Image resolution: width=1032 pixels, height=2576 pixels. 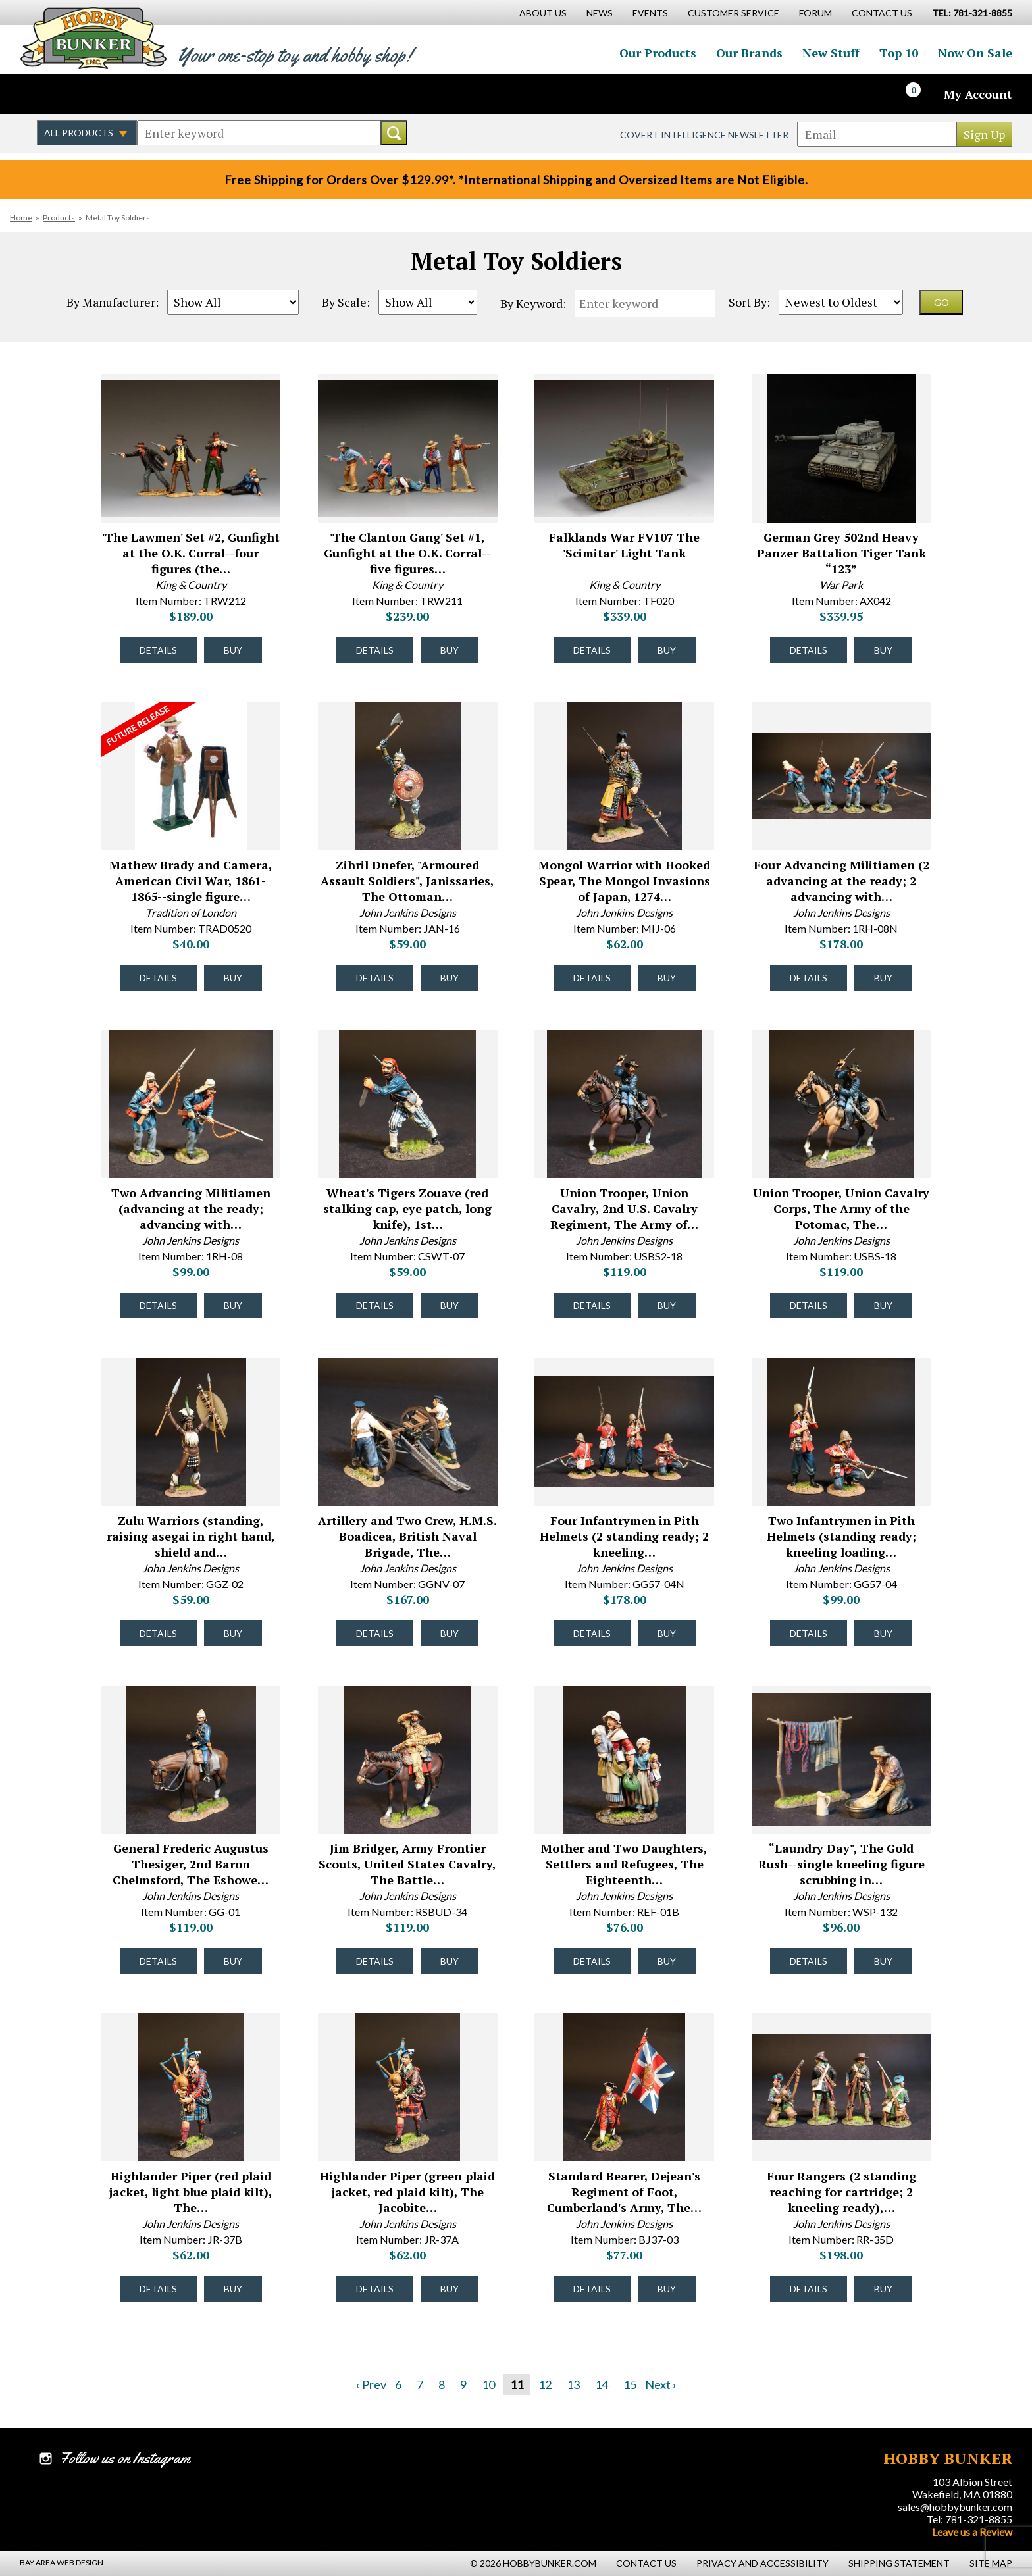 What do you see at coordinates (629, 2384) in the screenshot?
I see `15` at bounding box center [629, 2384].